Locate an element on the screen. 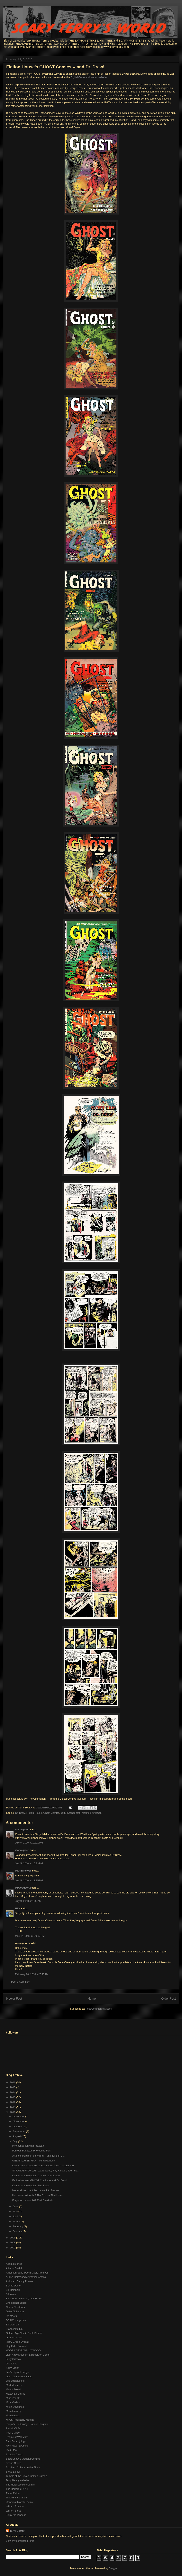 Image resolution: width=182 pixels, height=2576 pixels. Bill Wray is located at coordinates (11, 2294).